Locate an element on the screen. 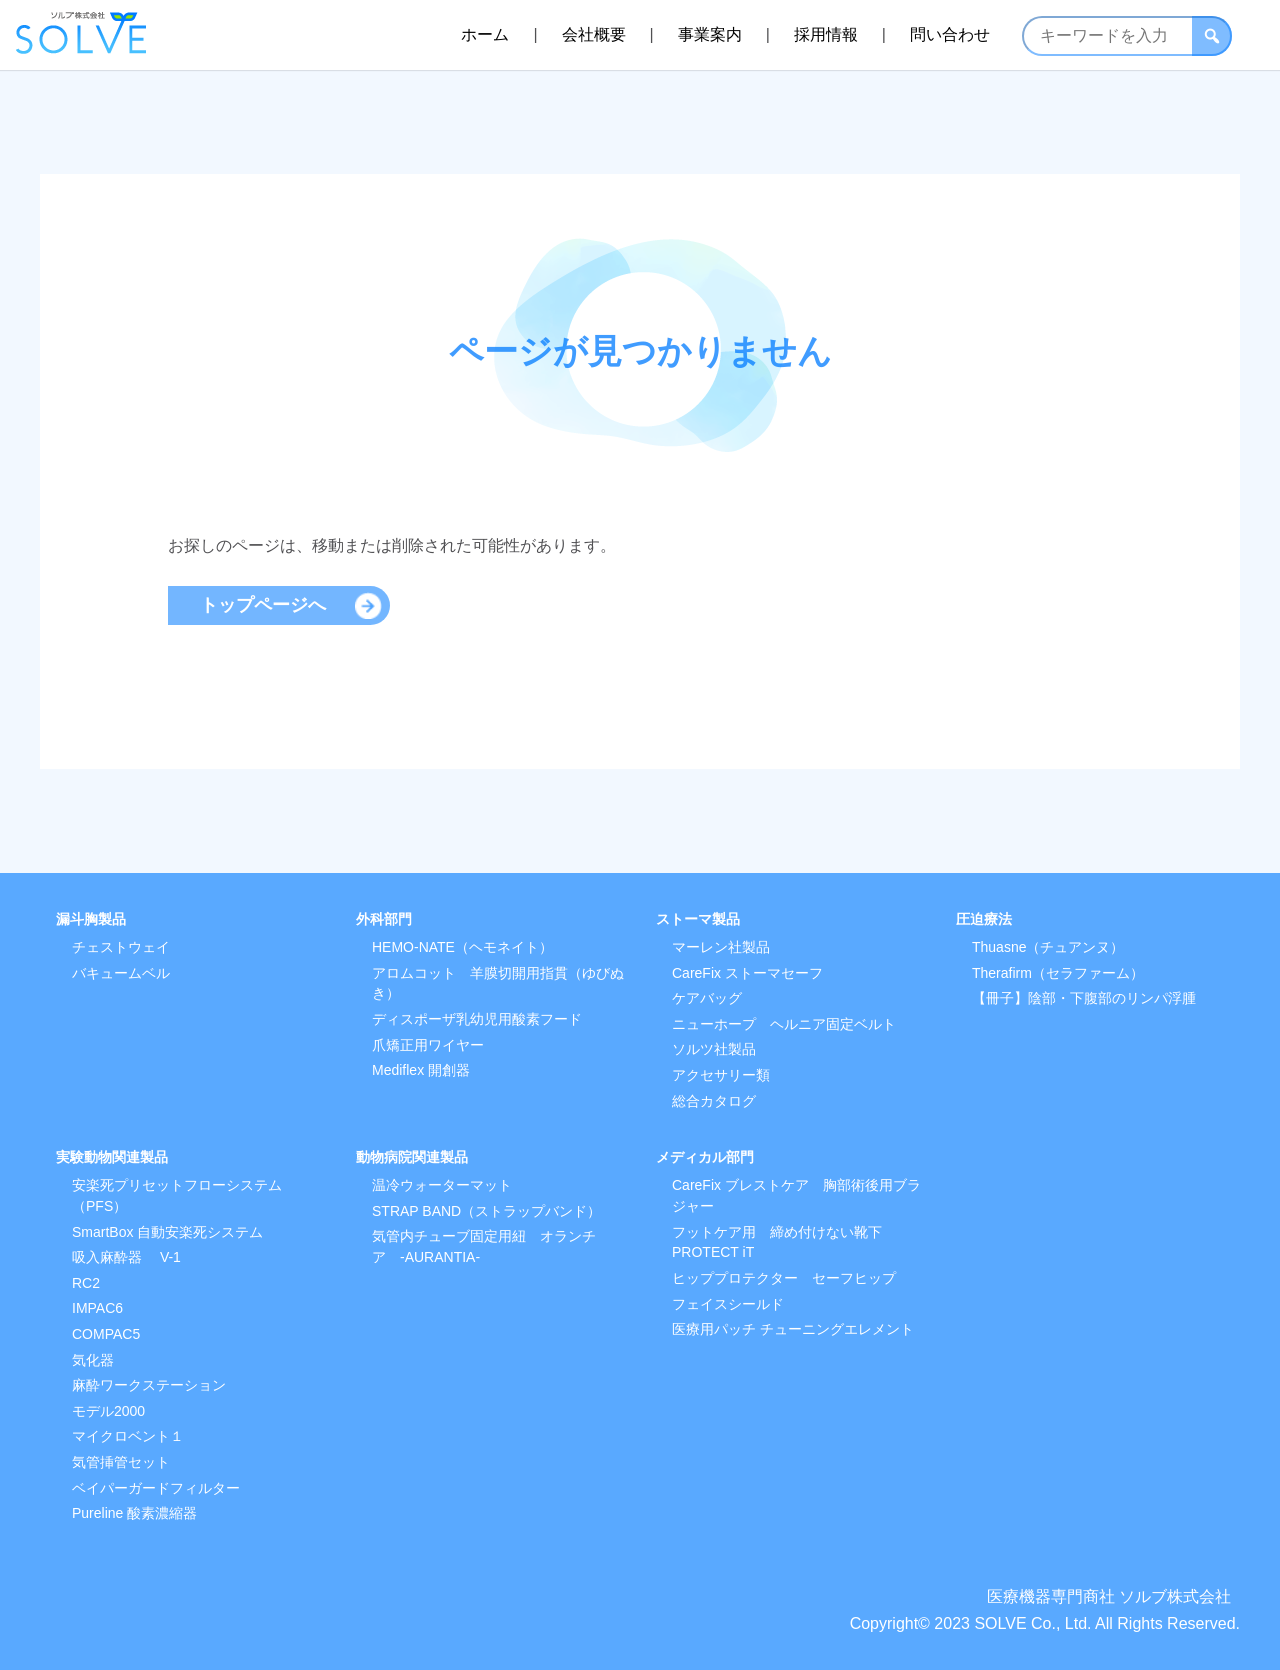  【冊子】陰部・下腹部のリンパ浮腫 is located at coordinates (1084, 998).